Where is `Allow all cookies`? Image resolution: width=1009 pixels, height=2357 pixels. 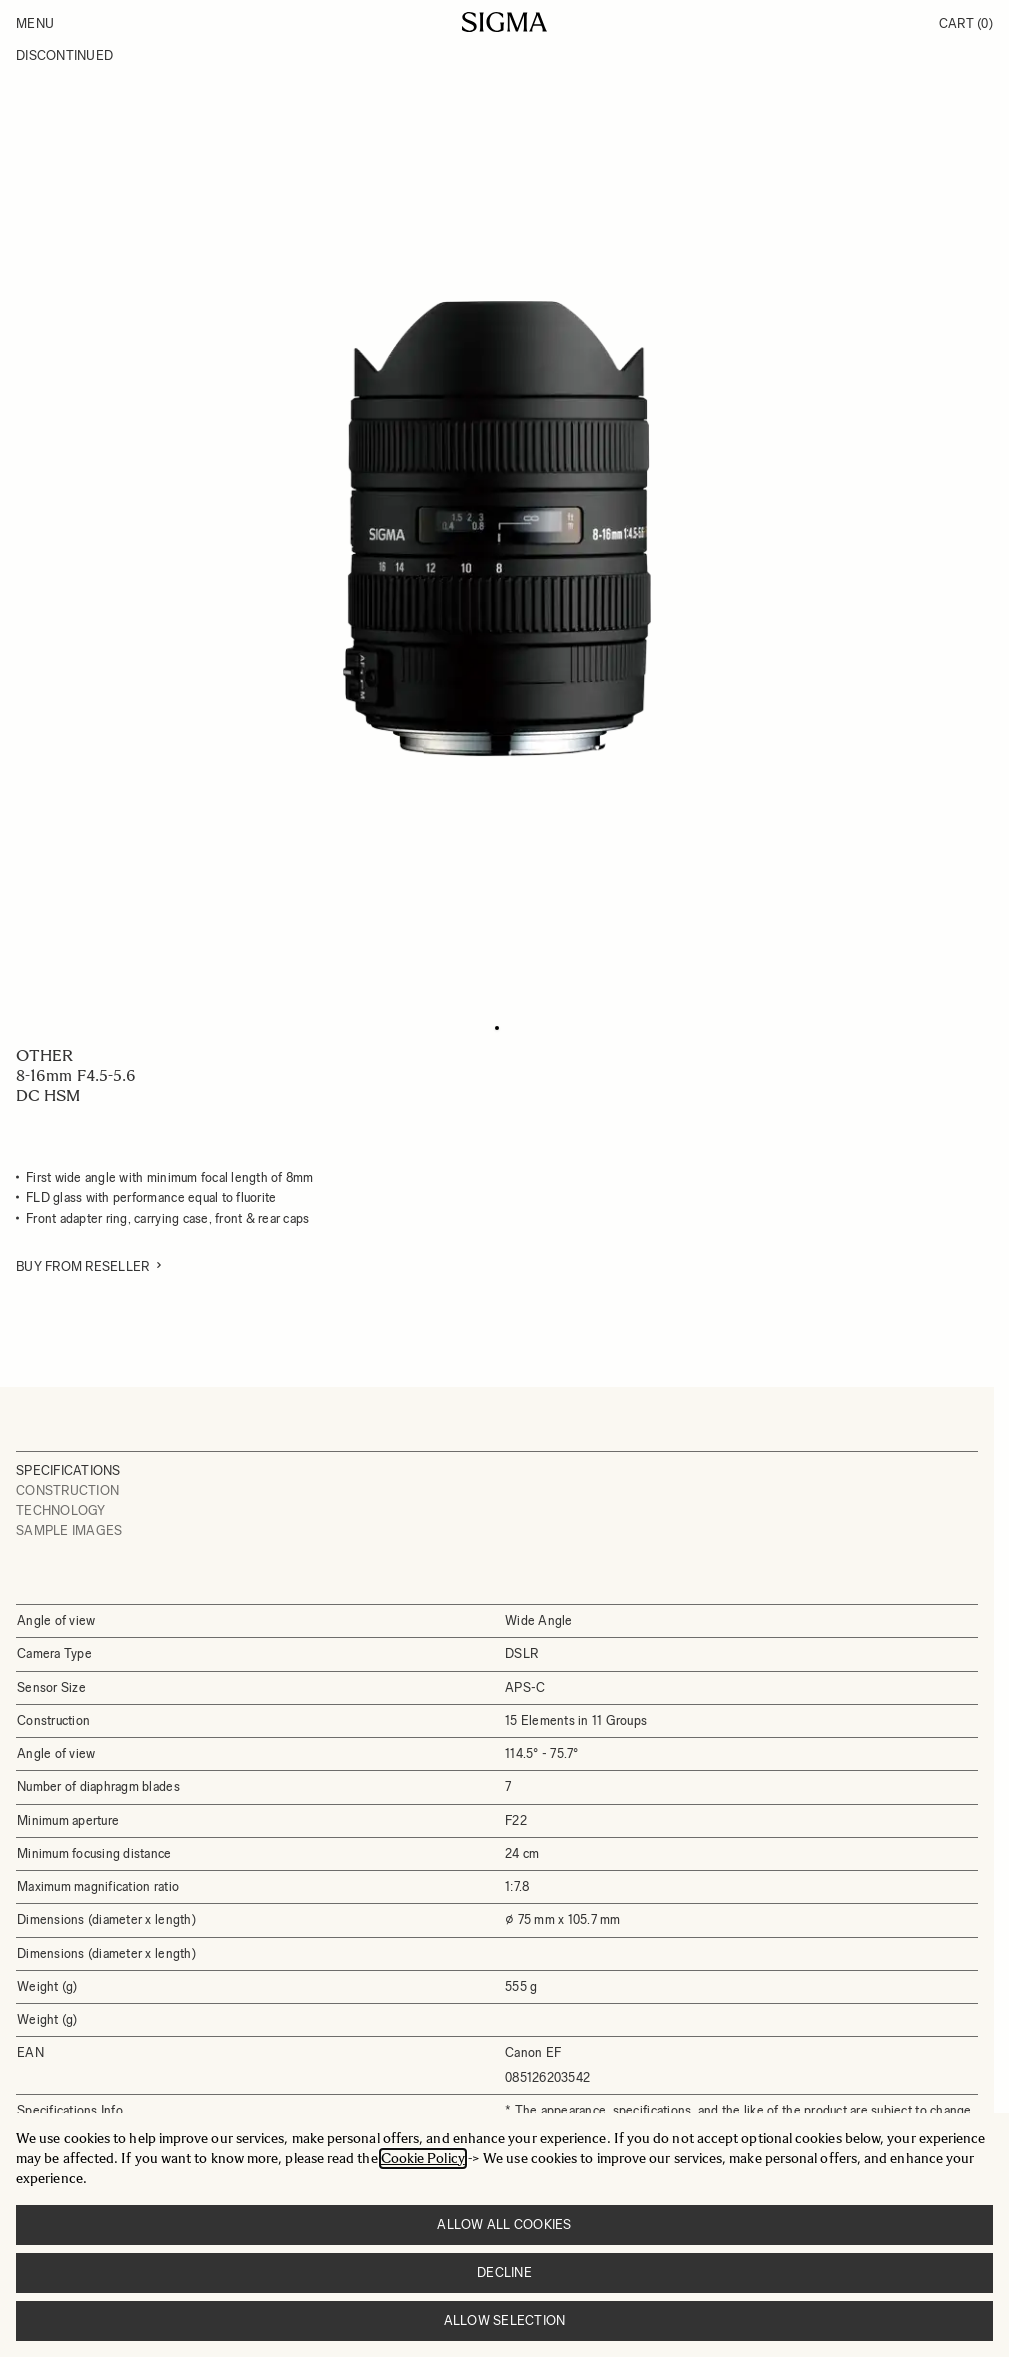 Allow all cookies is located at coordinates (504, 2224).